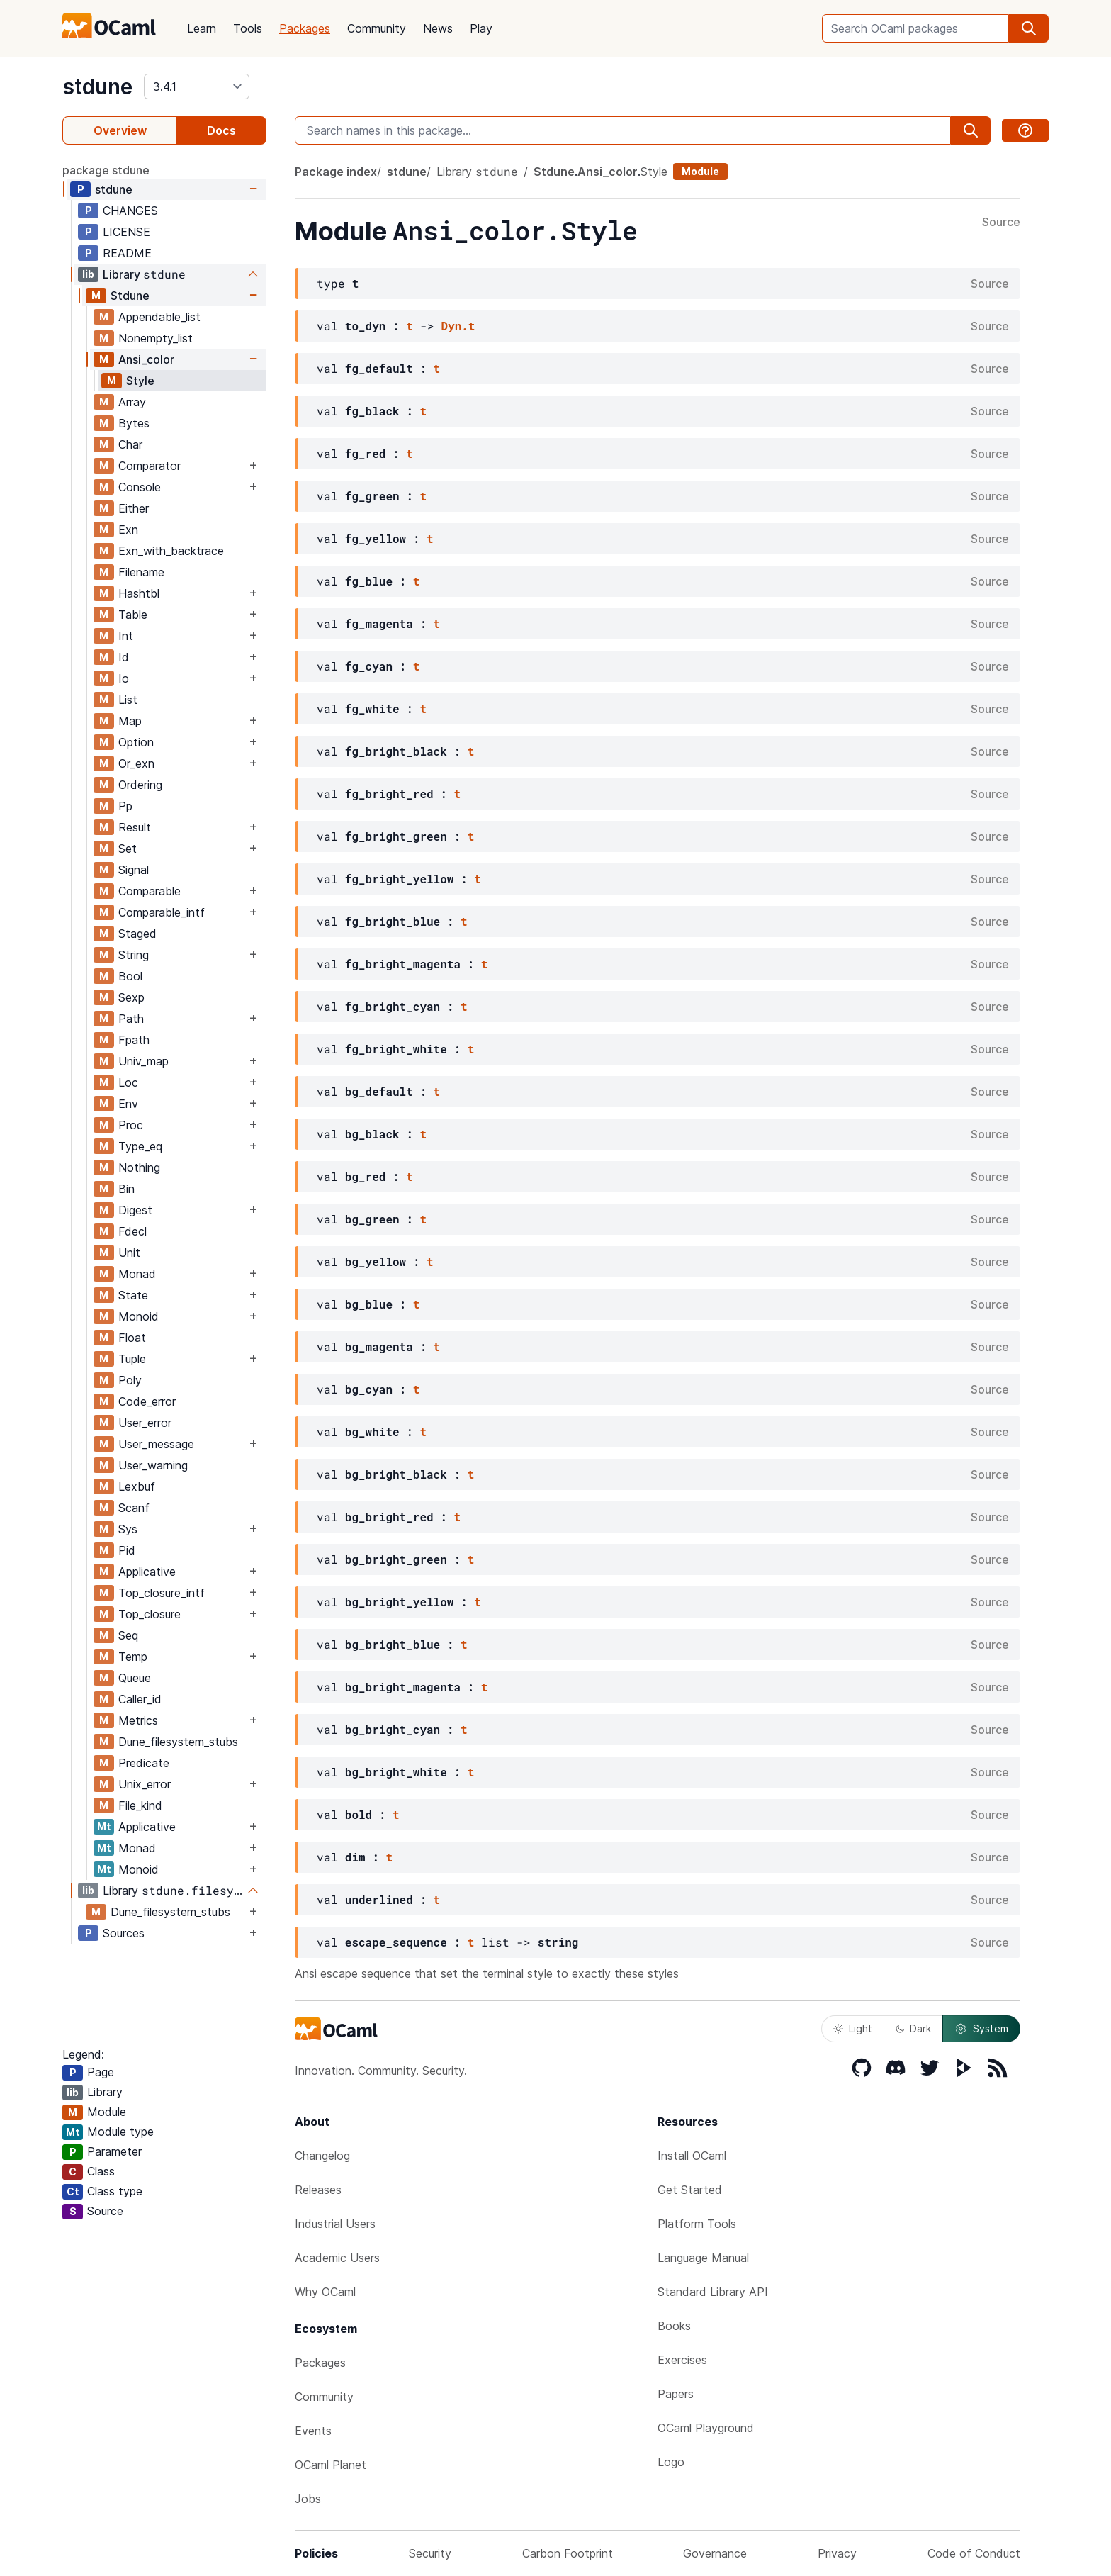 This screenshot has width=1111, height=2576. I want to click on Governance, so click(715, 2553).